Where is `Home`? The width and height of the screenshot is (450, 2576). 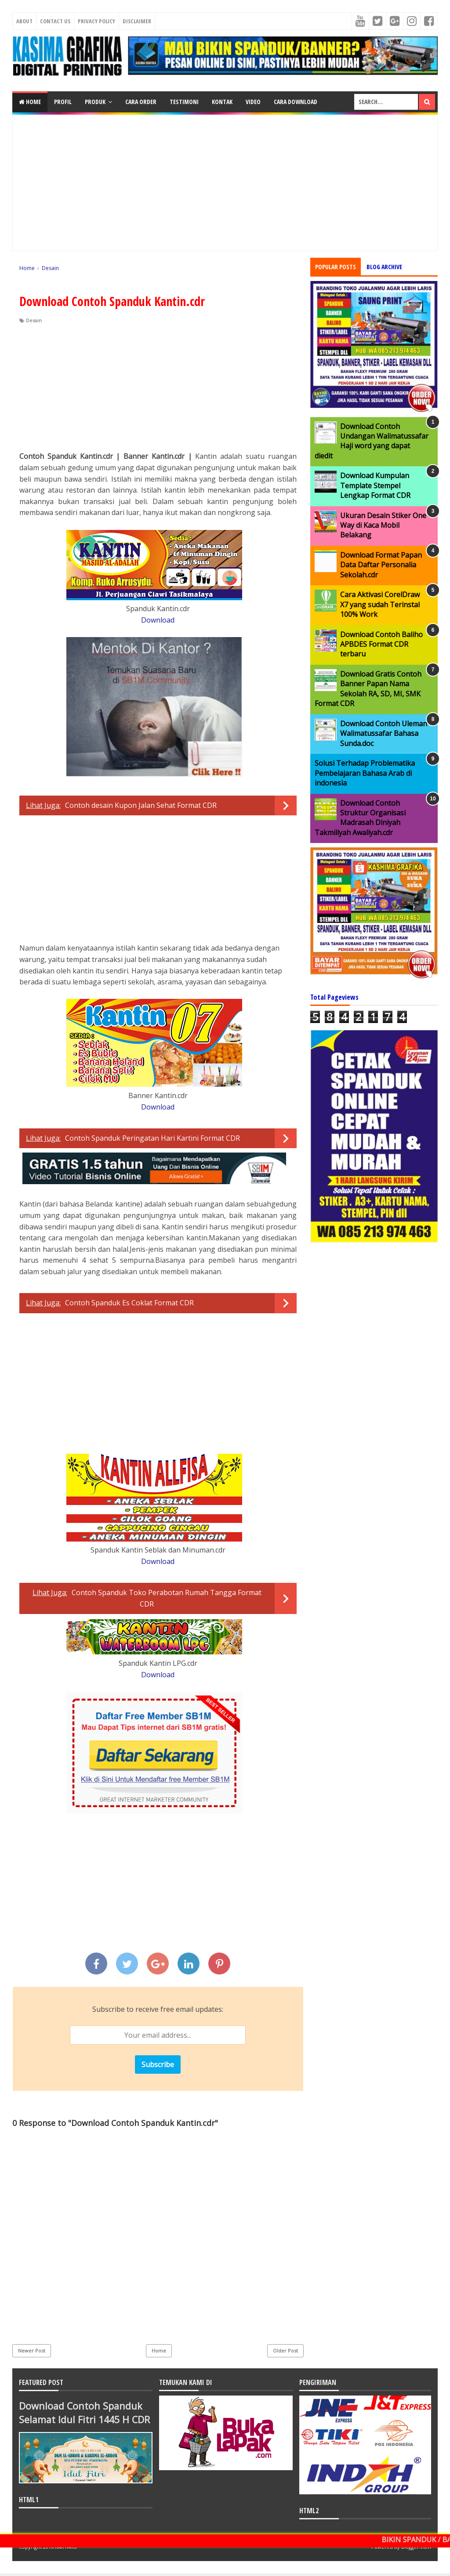
Home is located at coordinates (30, 101).